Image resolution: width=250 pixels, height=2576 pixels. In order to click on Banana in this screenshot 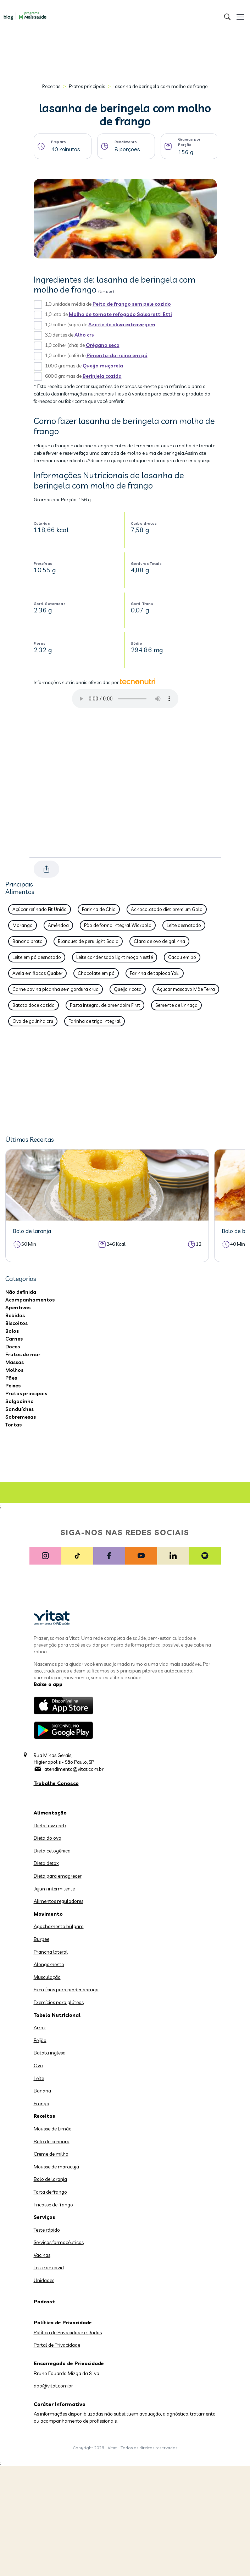, I will do `click(42, 2090)`.